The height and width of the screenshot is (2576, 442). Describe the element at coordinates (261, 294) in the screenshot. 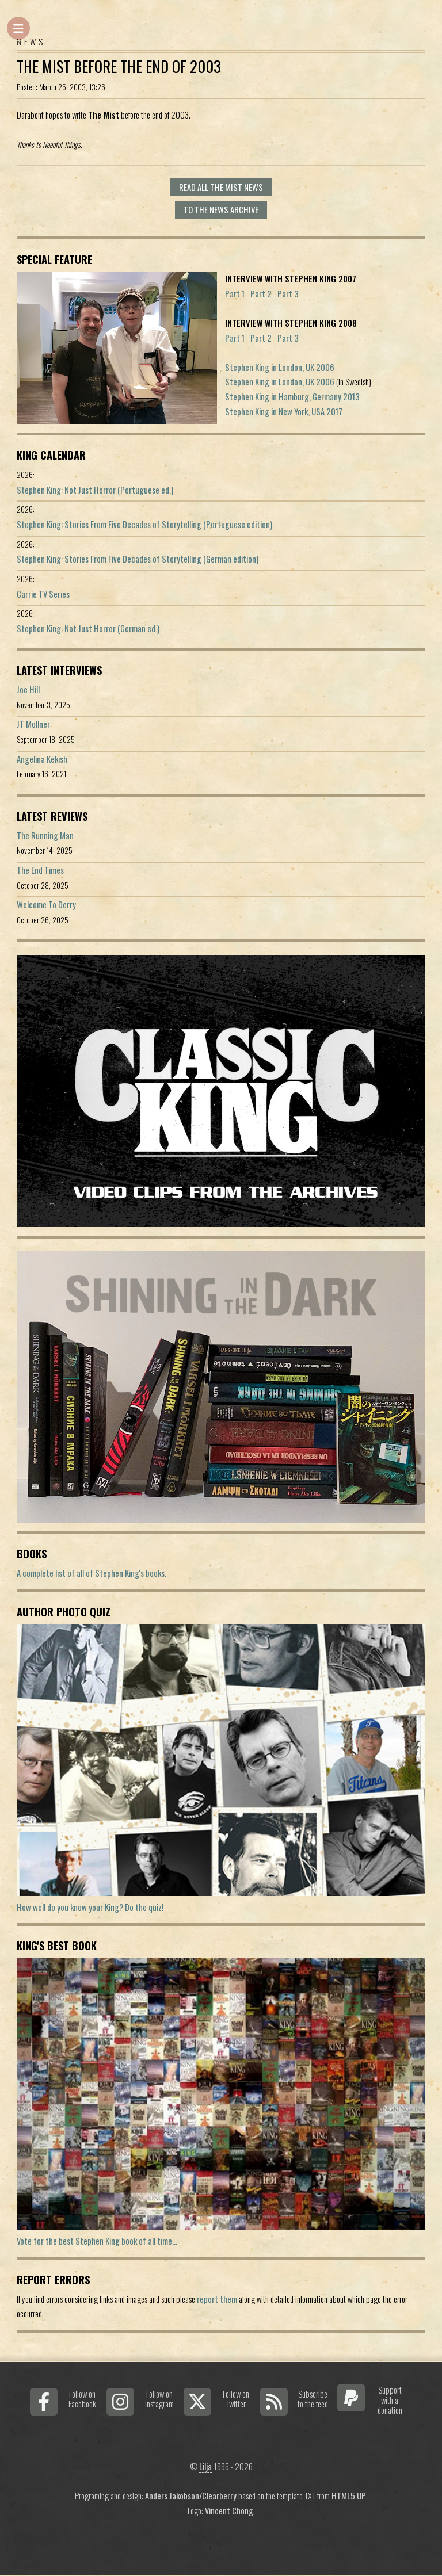

I see `Part 2` at that location.